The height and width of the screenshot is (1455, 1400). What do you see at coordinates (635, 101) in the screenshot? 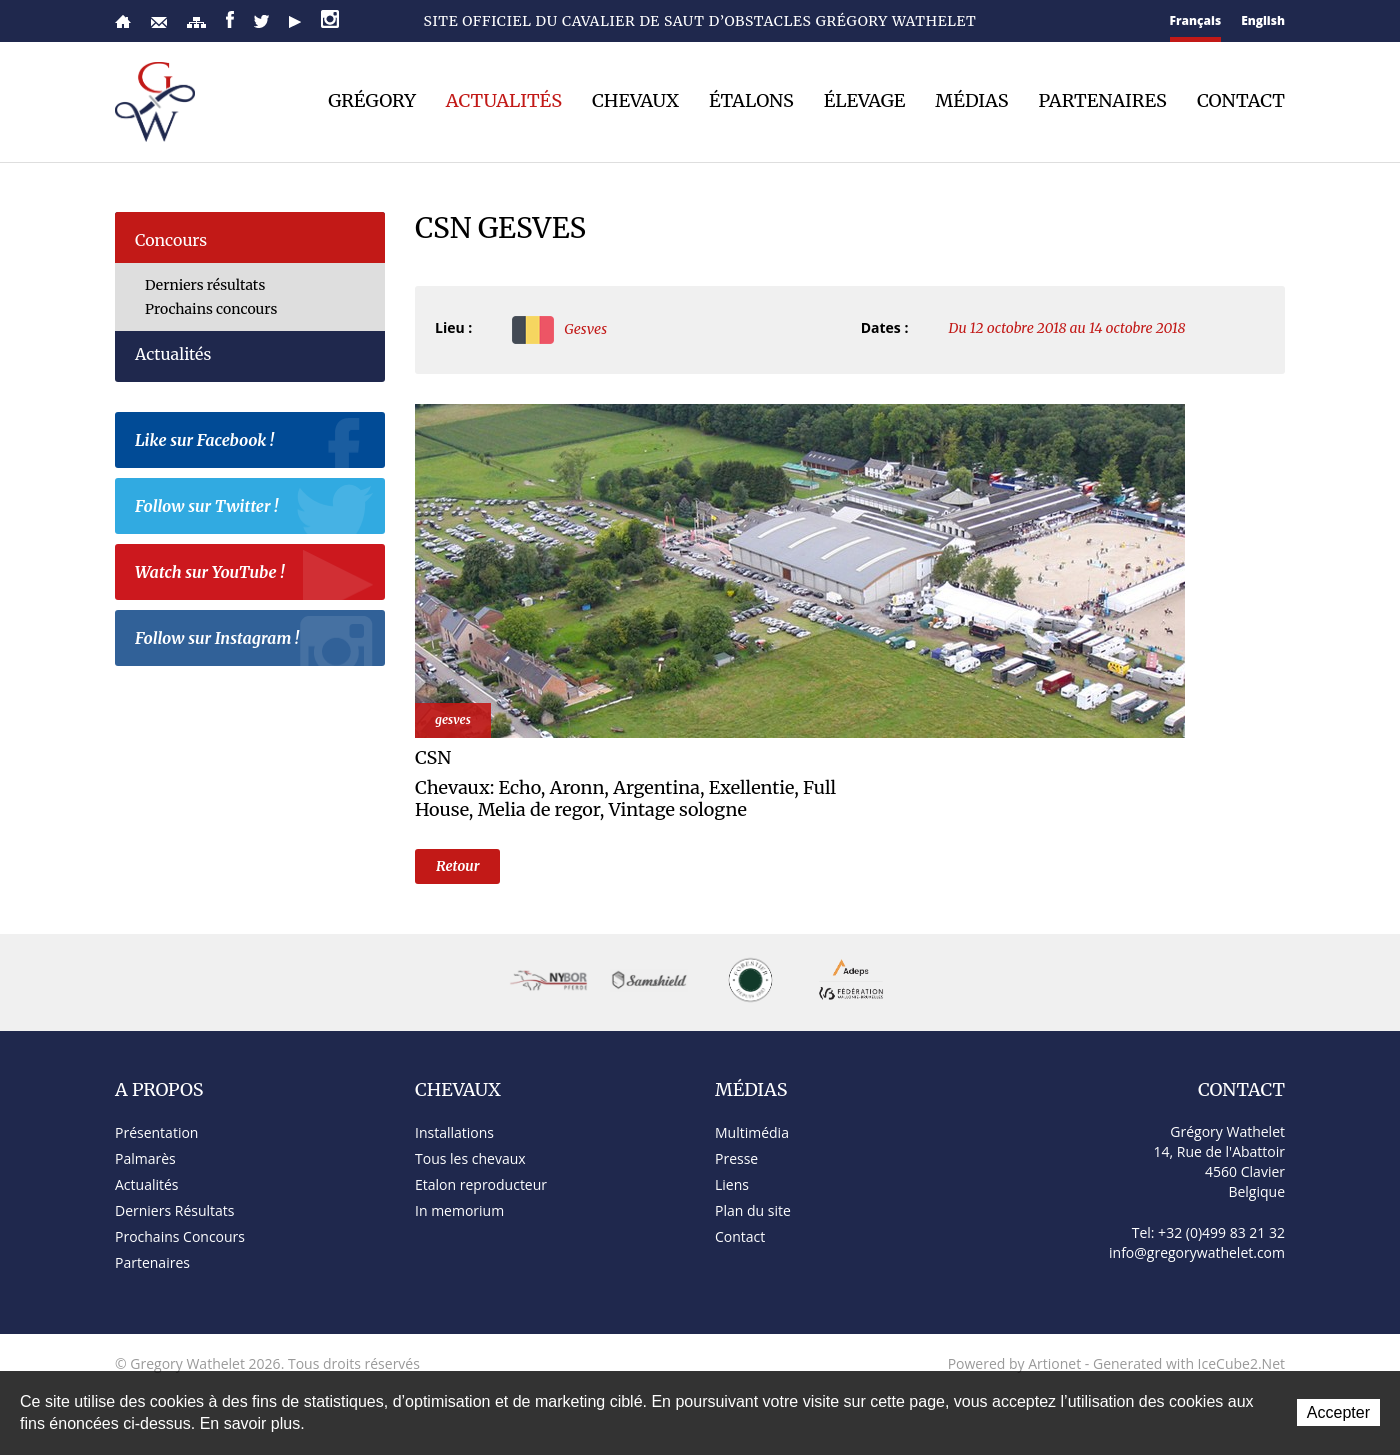
I see `Chevaux` at bounding box center [635, 101].